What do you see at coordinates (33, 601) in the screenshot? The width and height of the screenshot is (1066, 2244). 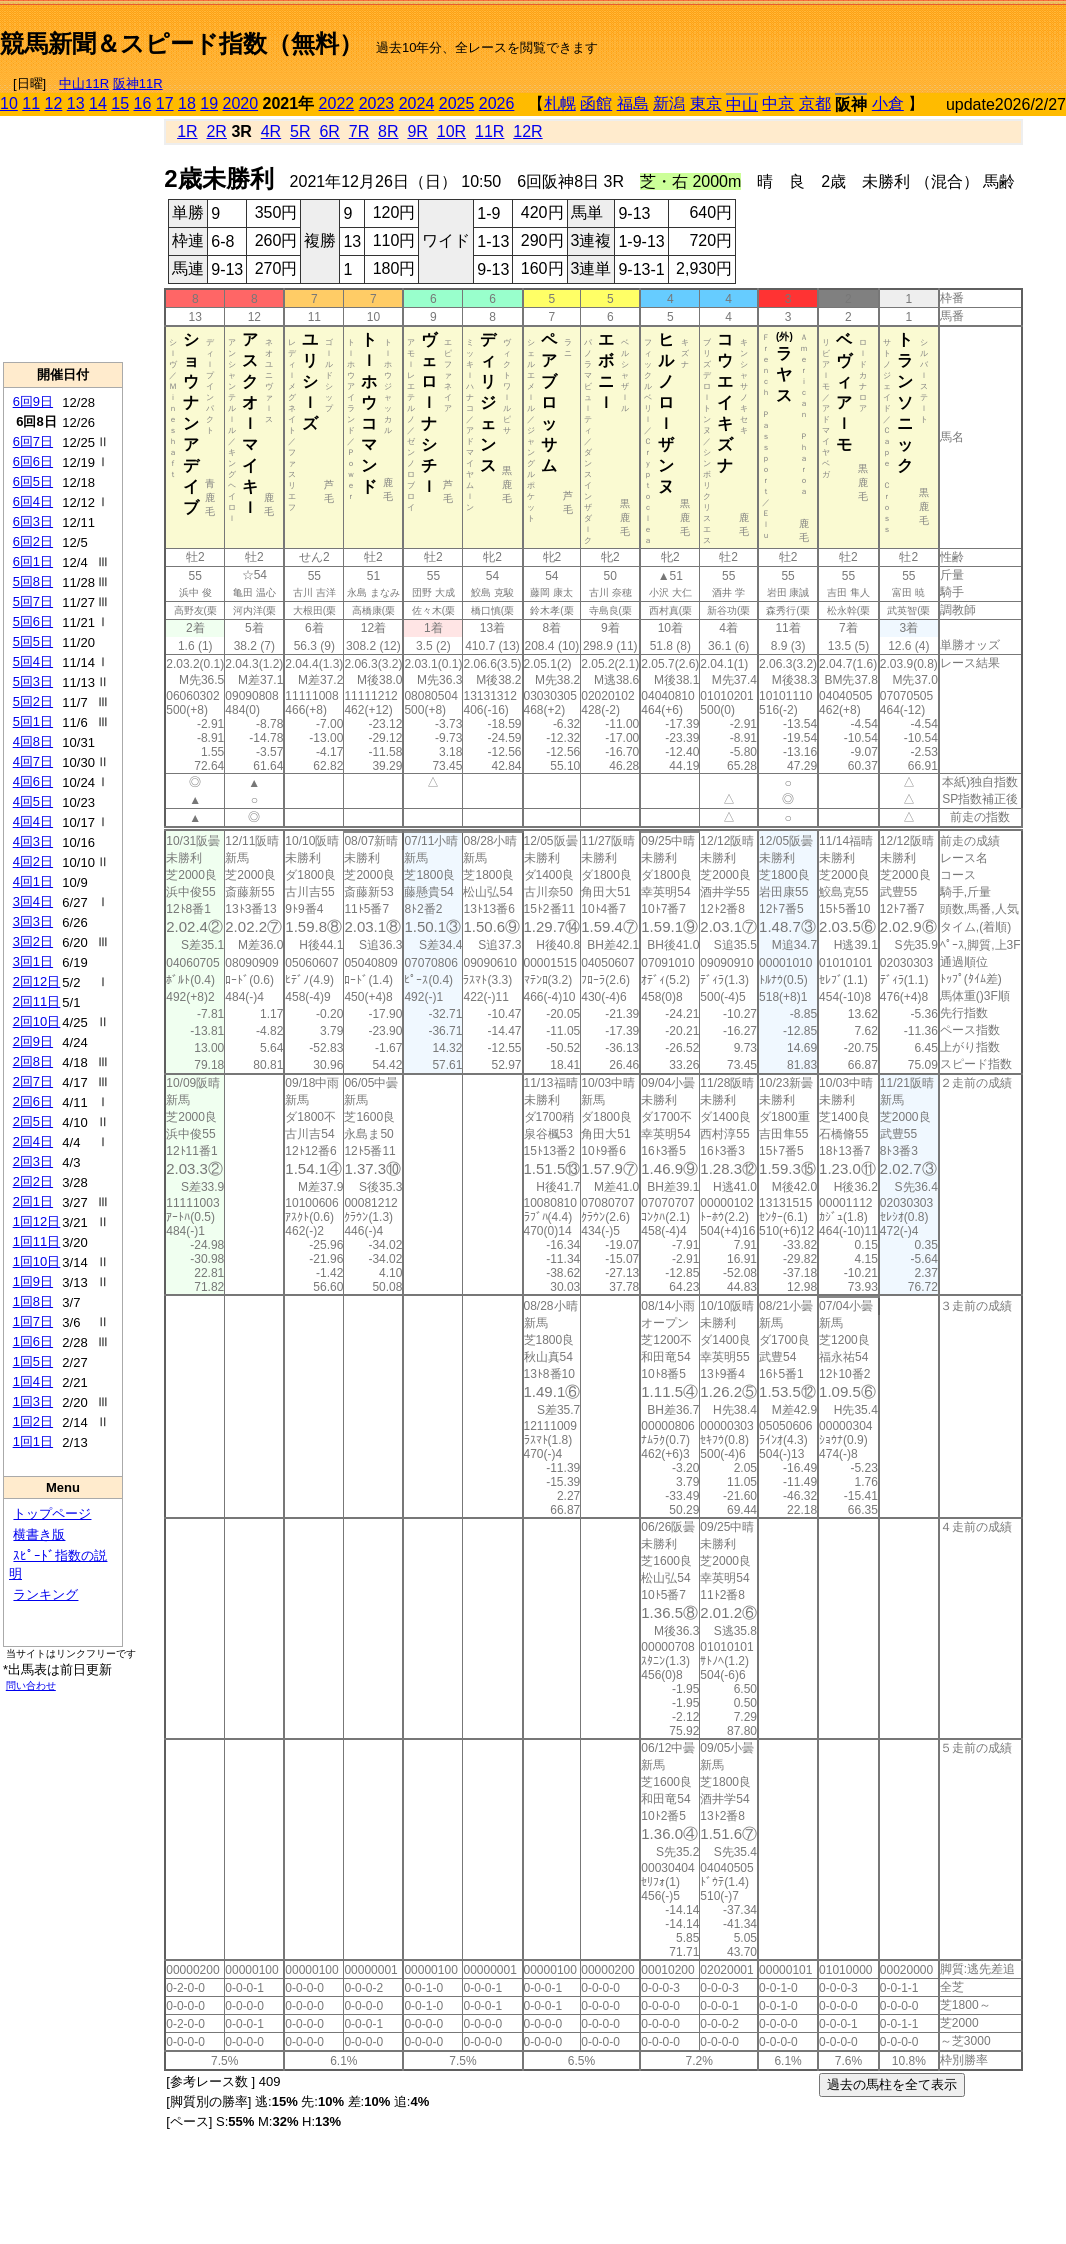 I see `5回7日` at bounding box center [33, 601].